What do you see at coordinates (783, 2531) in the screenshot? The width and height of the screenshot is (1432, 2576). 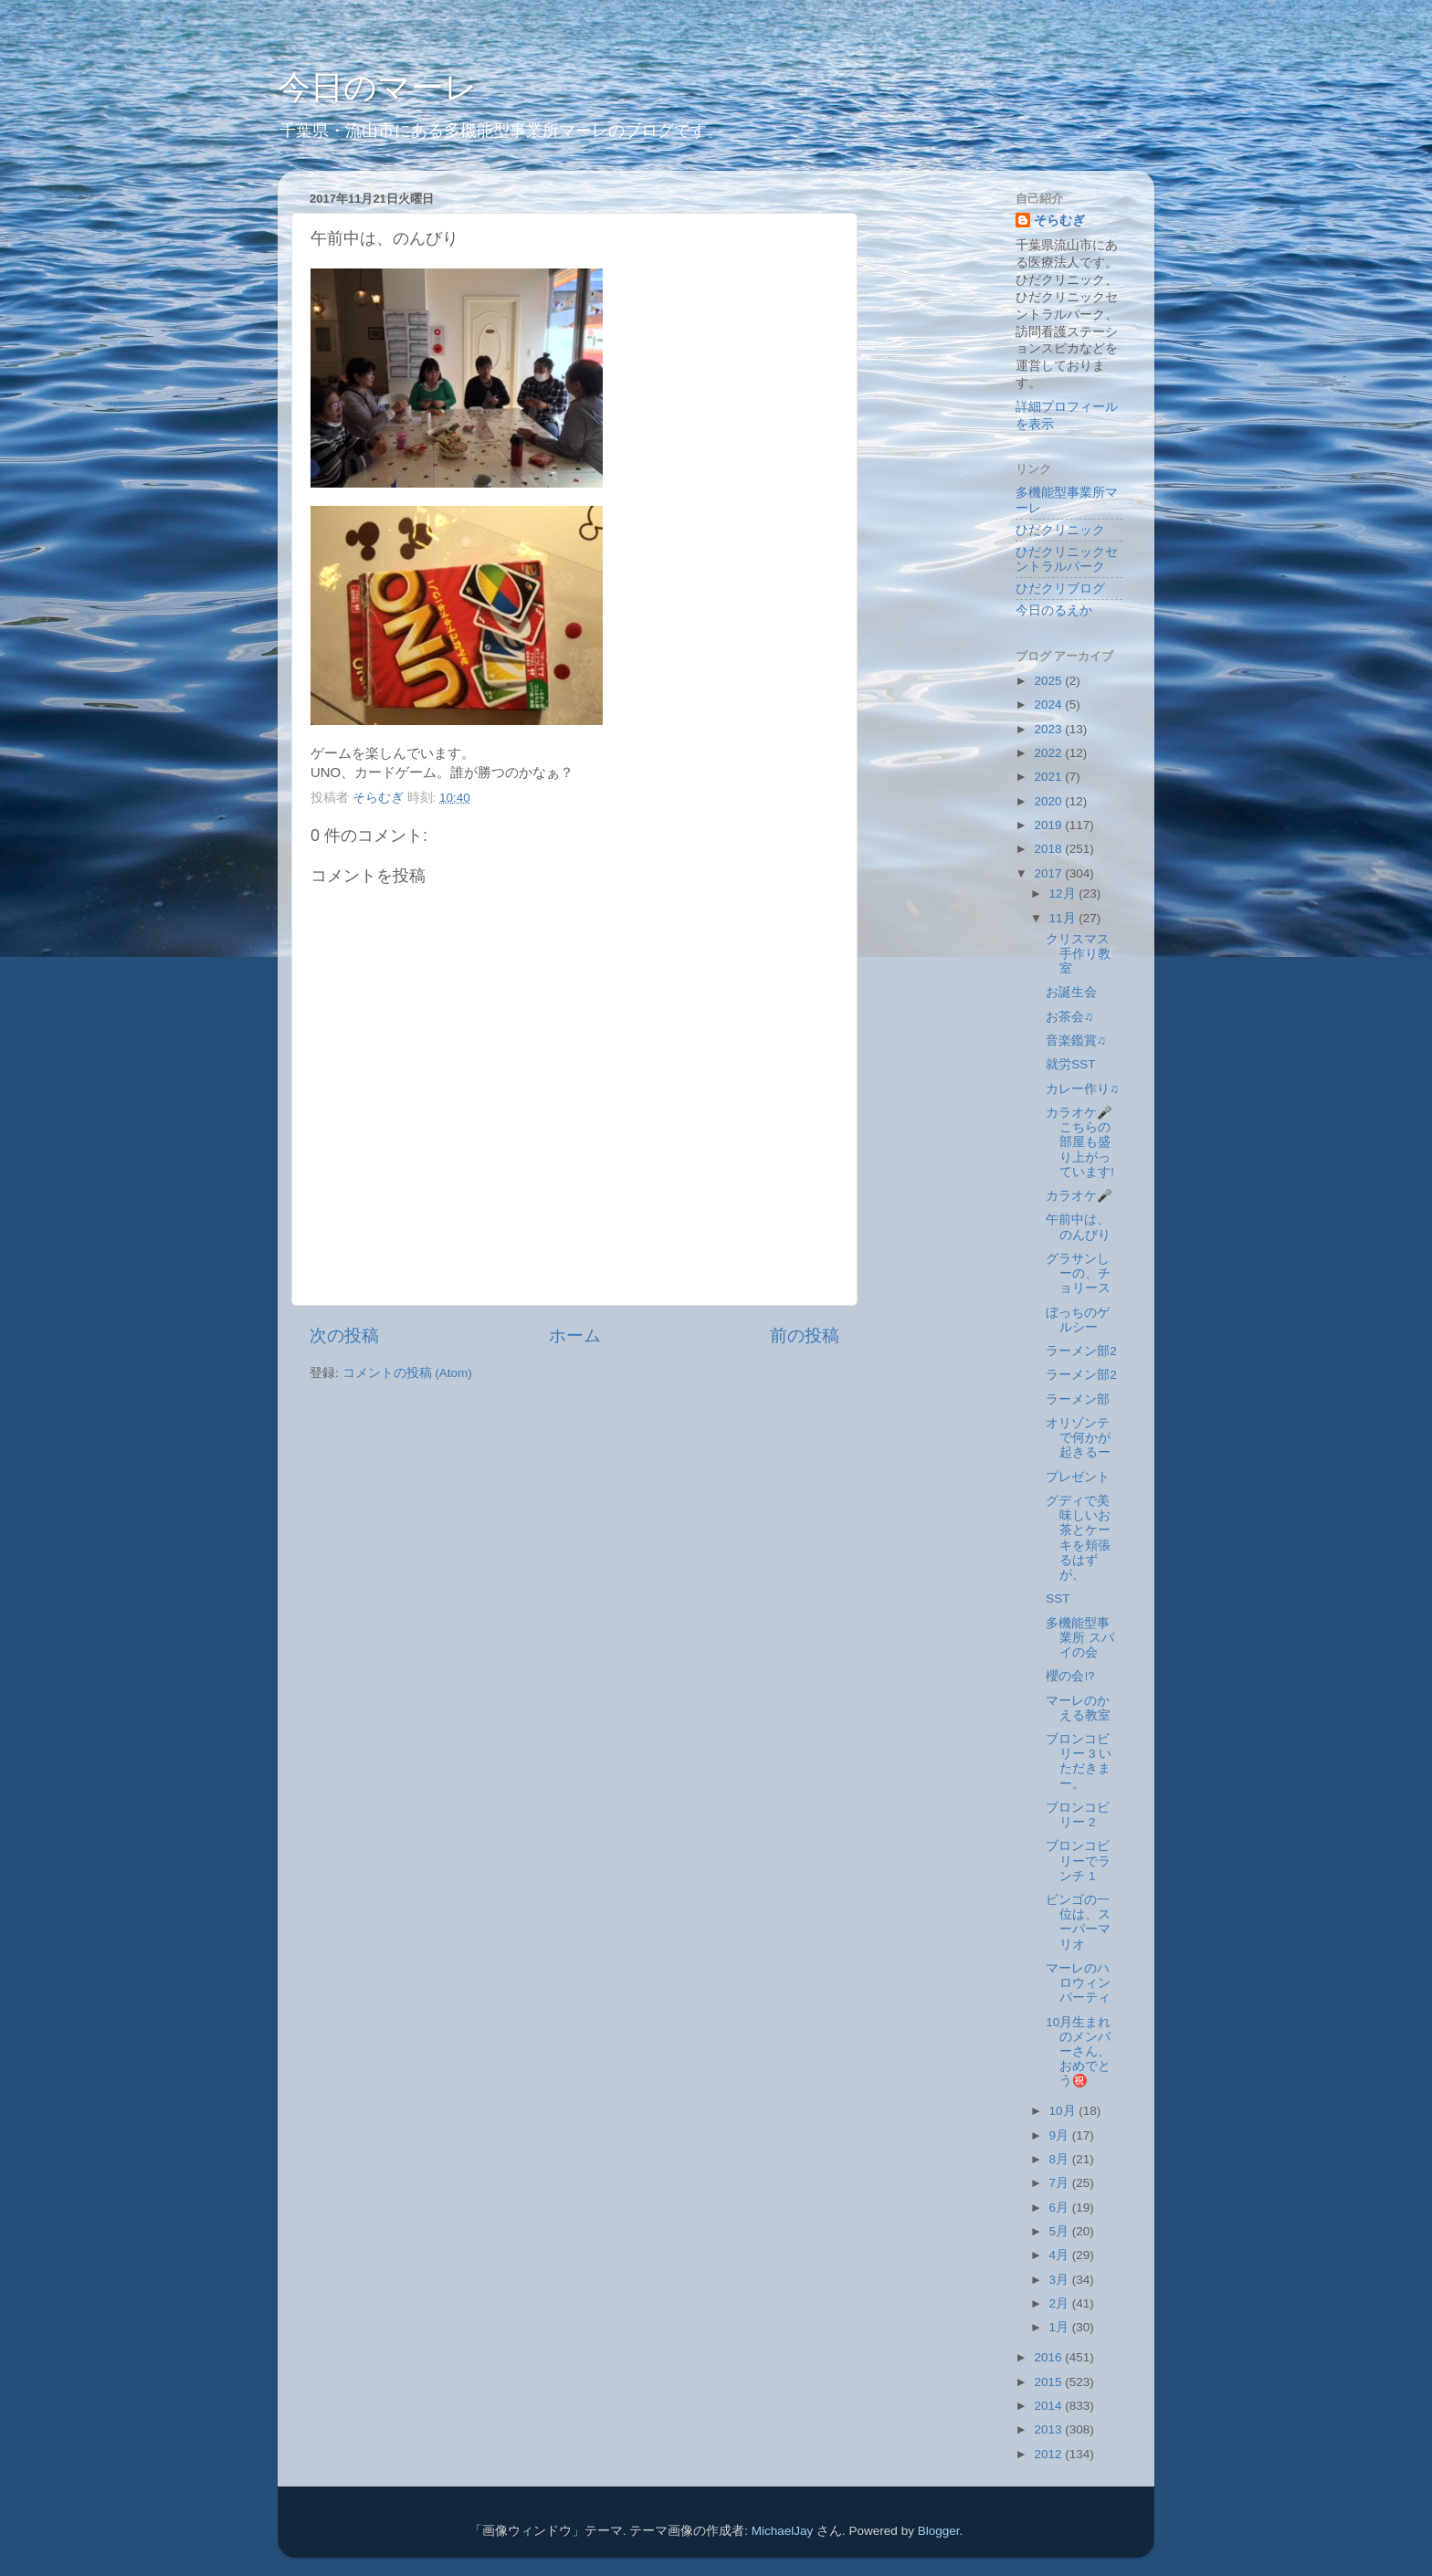 I see `MichaelJay` at bounding box center [783, 2531].